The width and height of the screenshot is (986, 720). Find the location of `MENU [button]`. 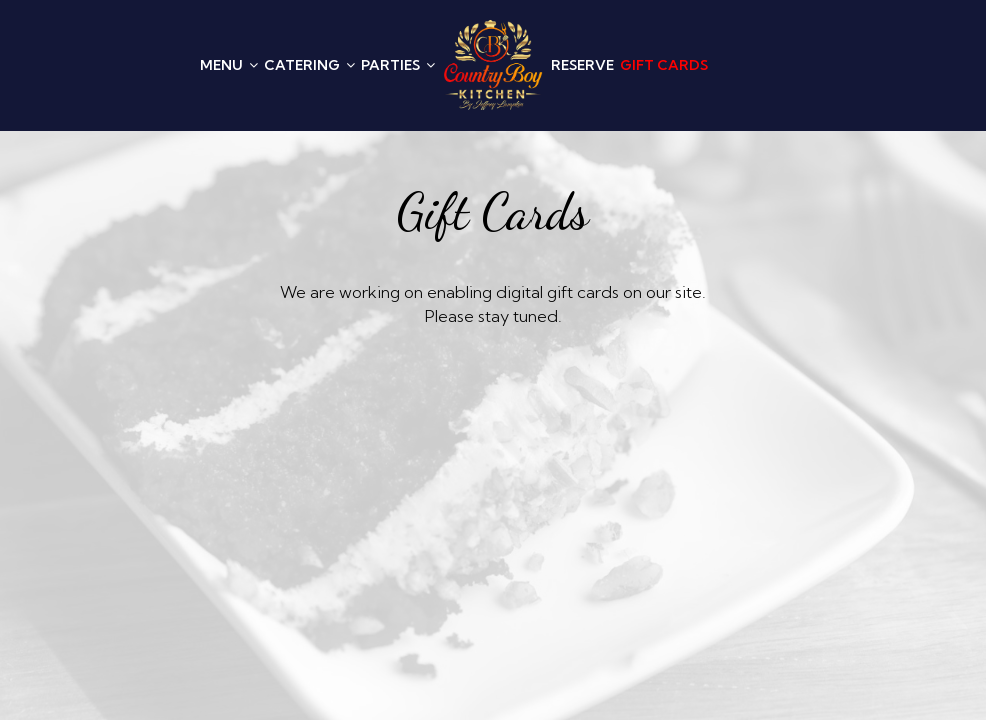

MENU [button] is located at coordinates (229, 65).